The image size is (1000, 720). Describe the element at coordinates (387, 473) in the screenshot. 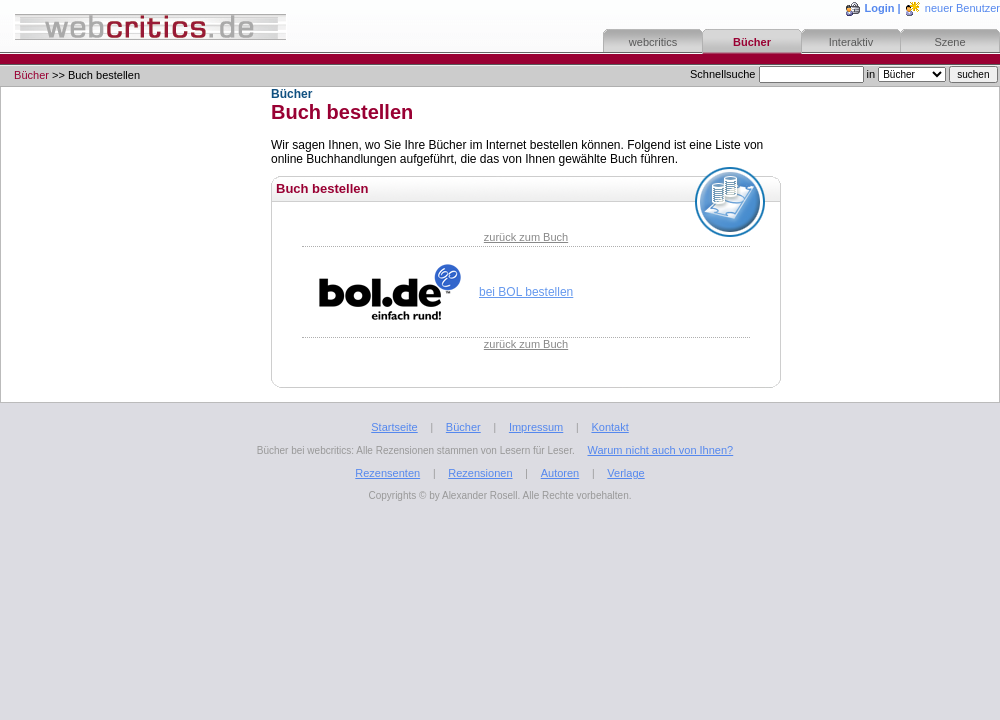

I see `Rezensenten` at that location.